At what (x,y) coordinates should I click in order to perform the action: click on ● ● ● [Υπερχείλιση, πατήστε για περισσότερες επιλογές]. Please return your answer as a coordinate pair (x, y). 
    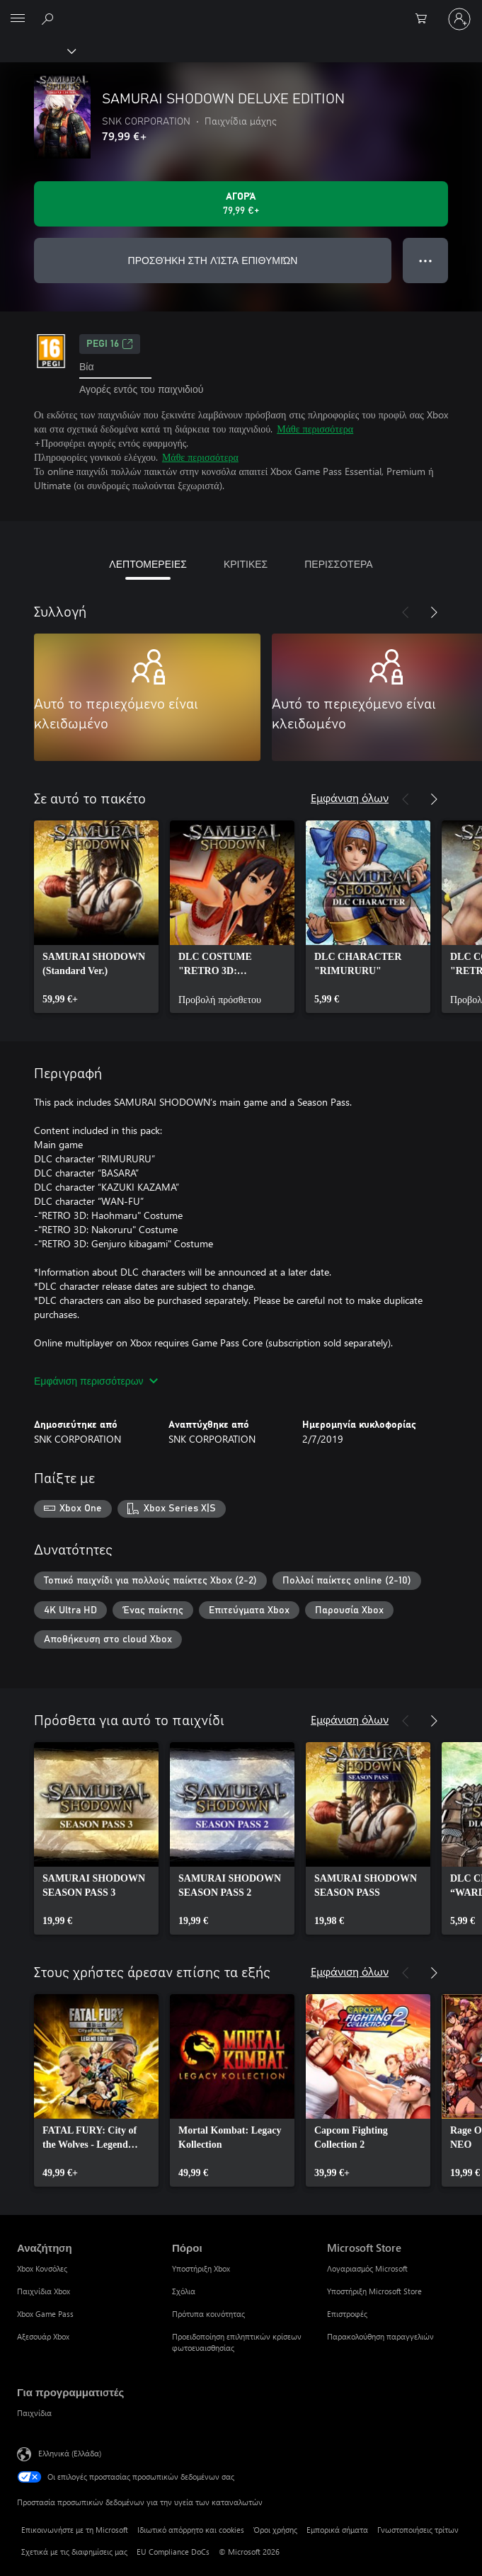
    Looking at the image, I should click on (425, 260).